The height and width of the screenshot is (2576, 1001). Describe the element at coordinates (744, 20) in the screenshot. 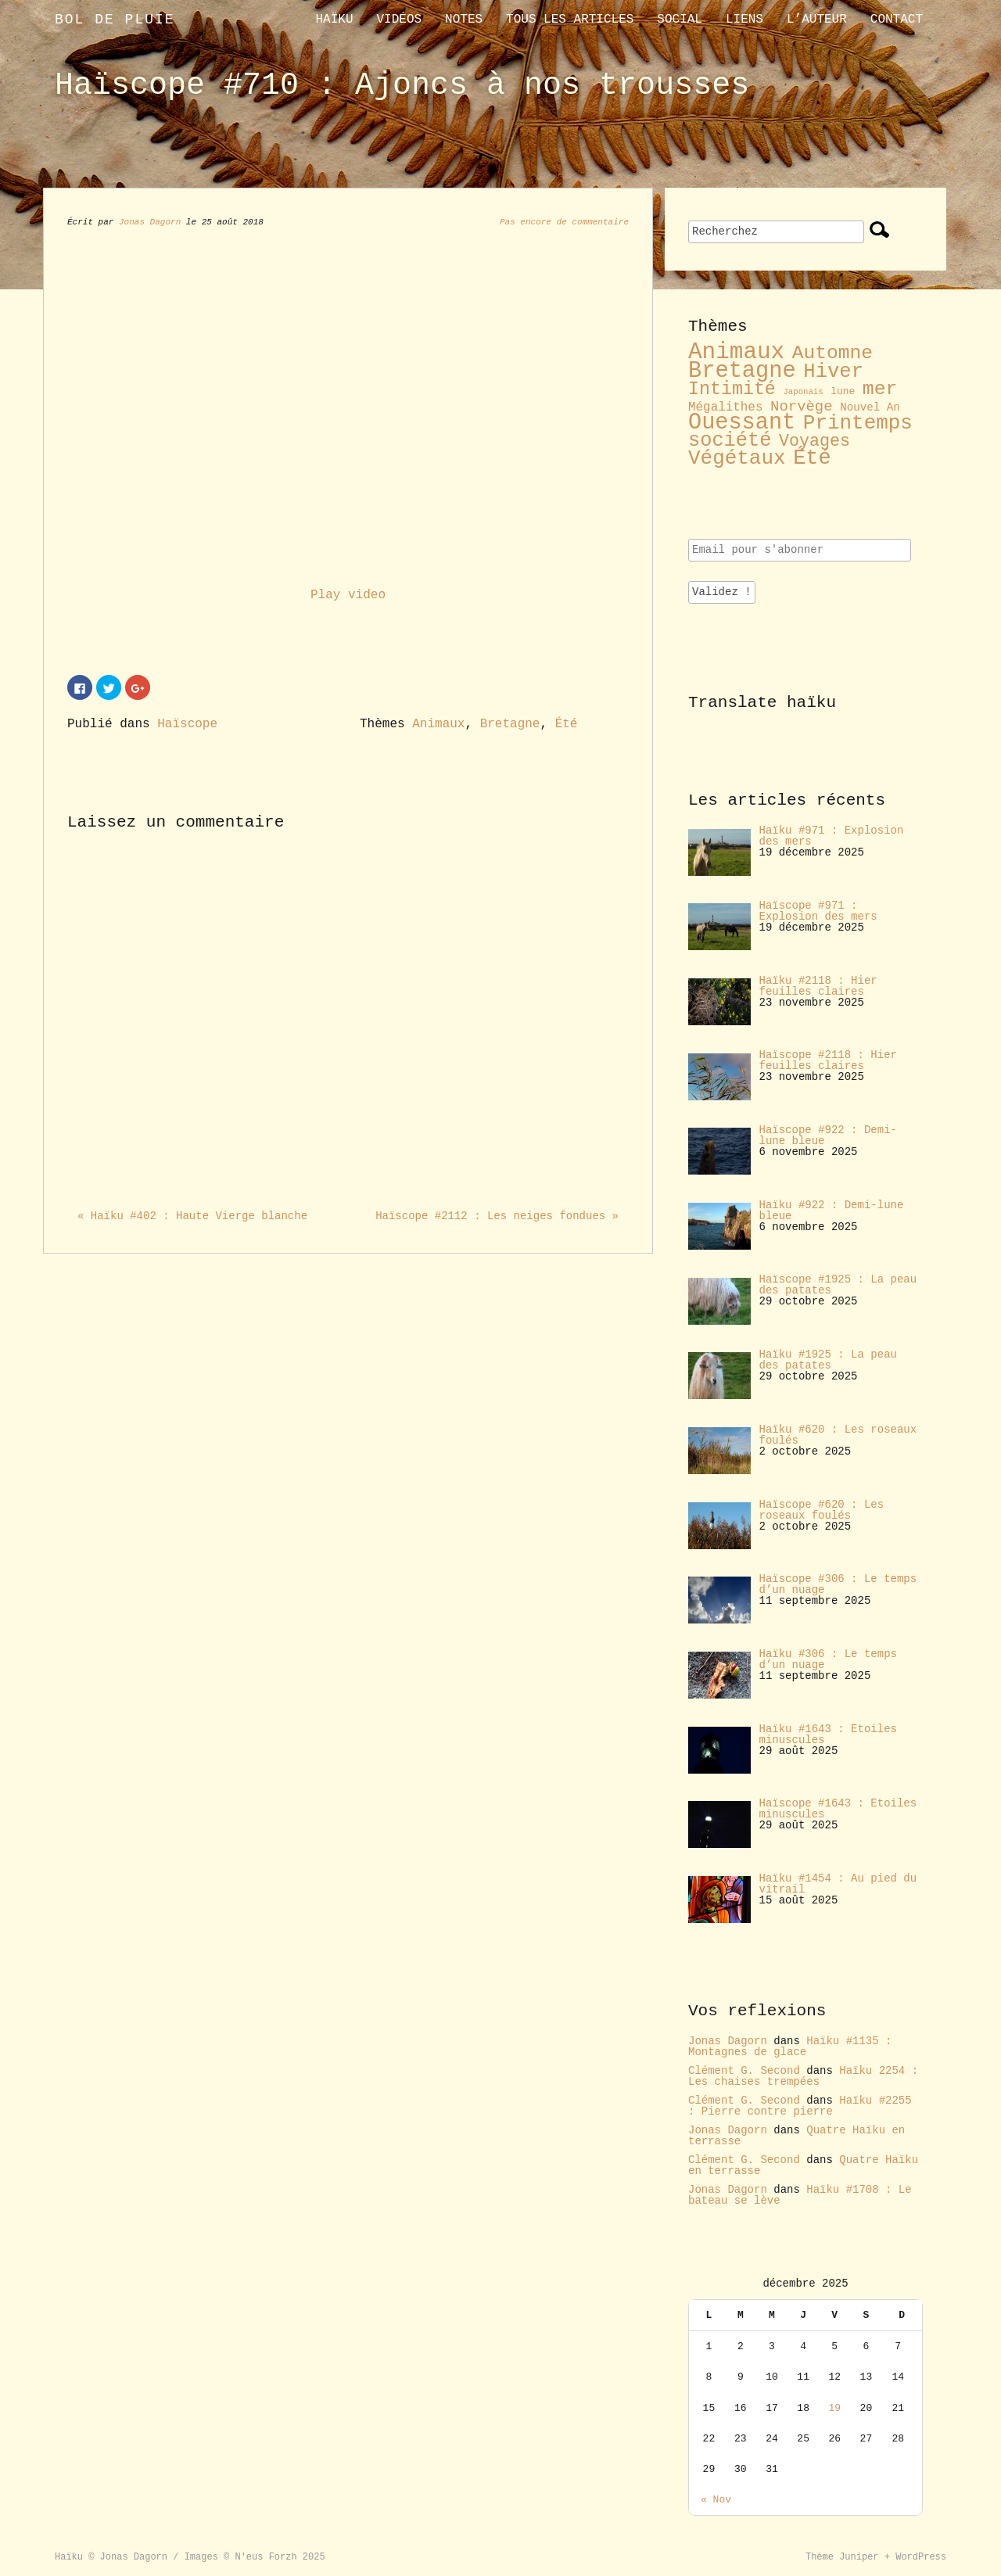

I see `liens` at that location.